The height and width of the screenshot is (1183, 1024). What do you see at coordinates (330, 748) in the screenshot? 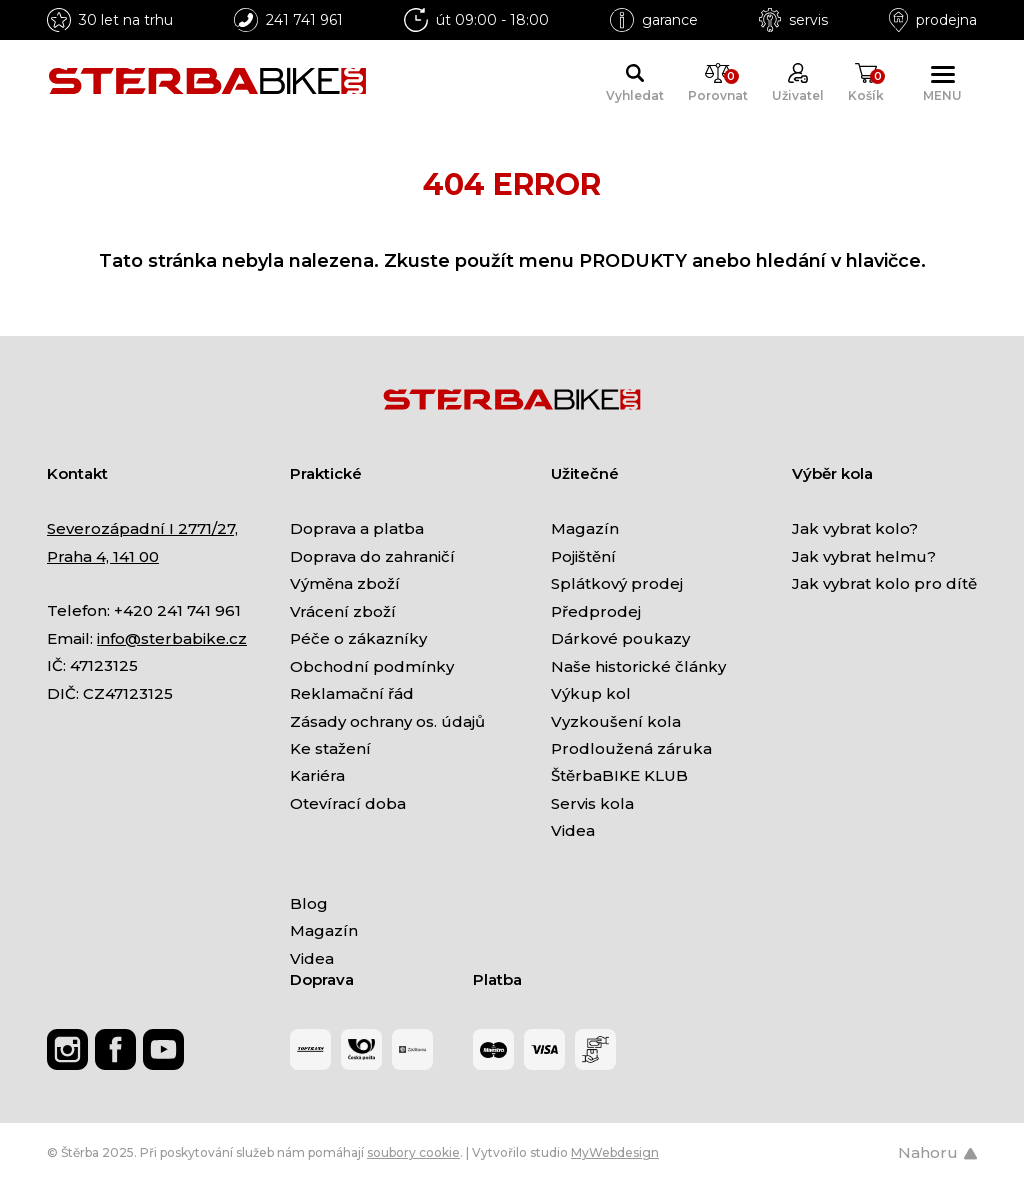
I see `Ke stažení` at bounding box center [330, 748].